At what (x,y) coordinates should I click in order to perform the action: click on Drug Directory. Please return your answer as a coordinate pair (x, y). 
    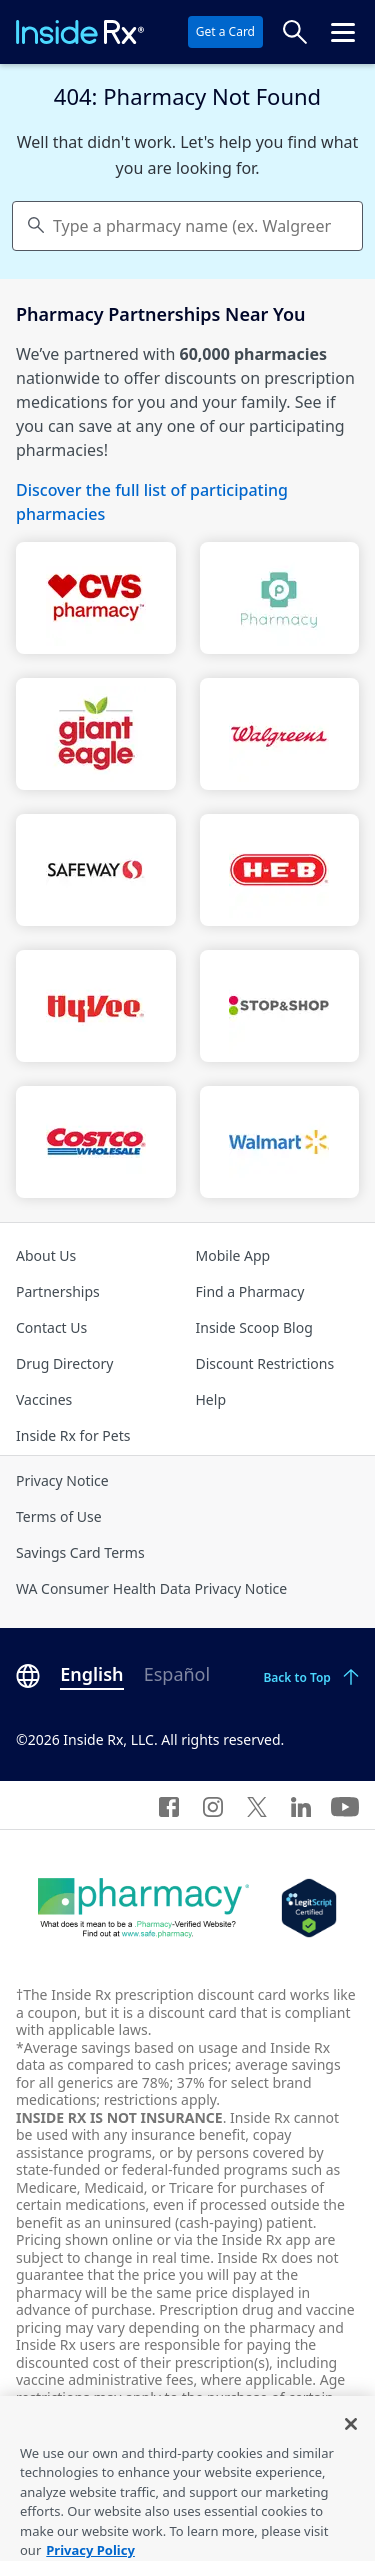
    Looking at the image, I should click on (64, 1363).